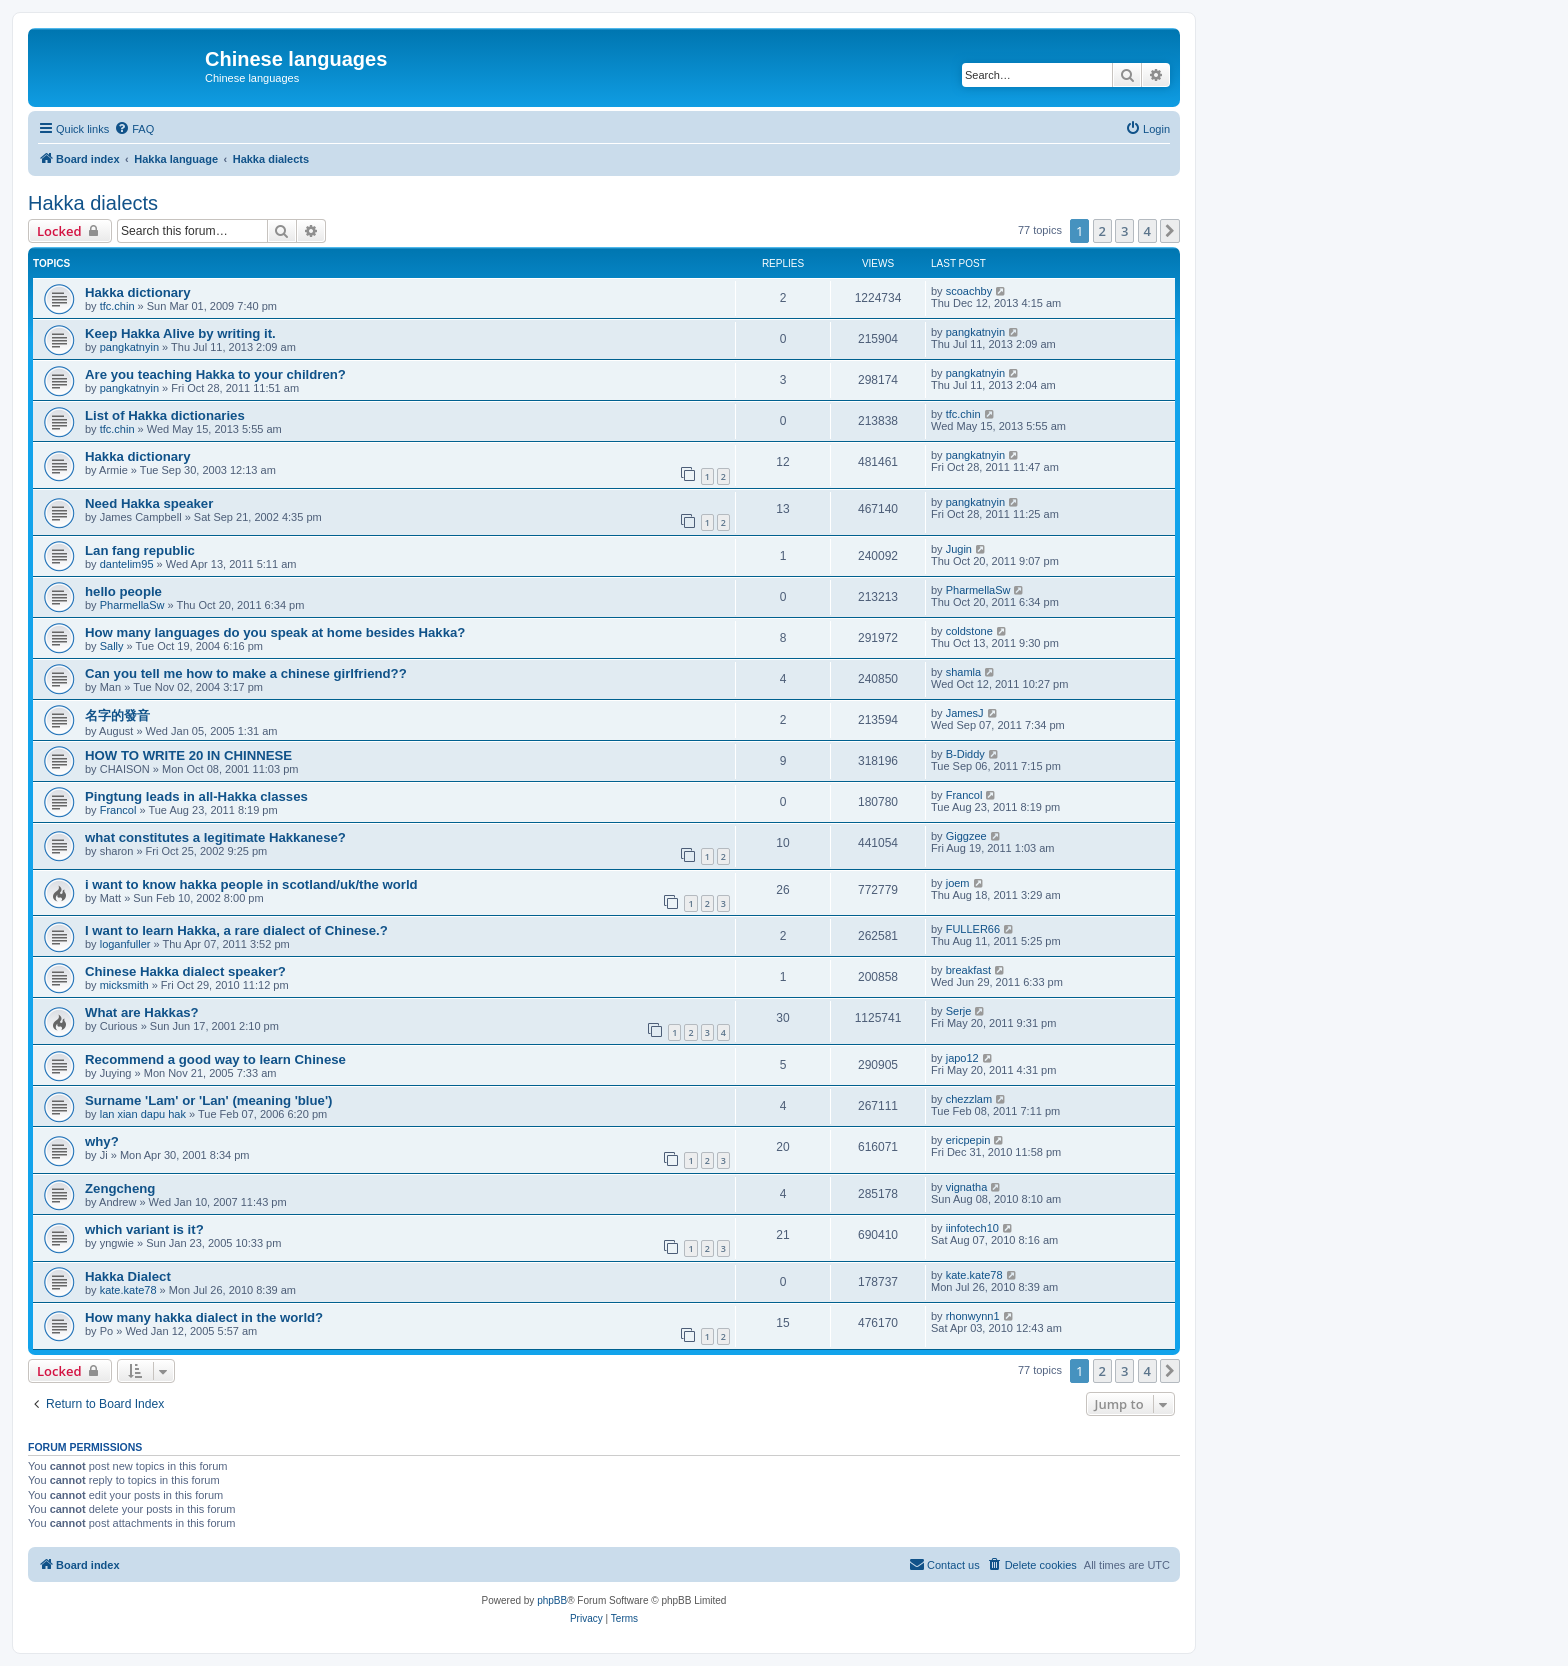  Describe the element at coordinates (962, 1058) in the screenshot. I see `japo12` at that location.